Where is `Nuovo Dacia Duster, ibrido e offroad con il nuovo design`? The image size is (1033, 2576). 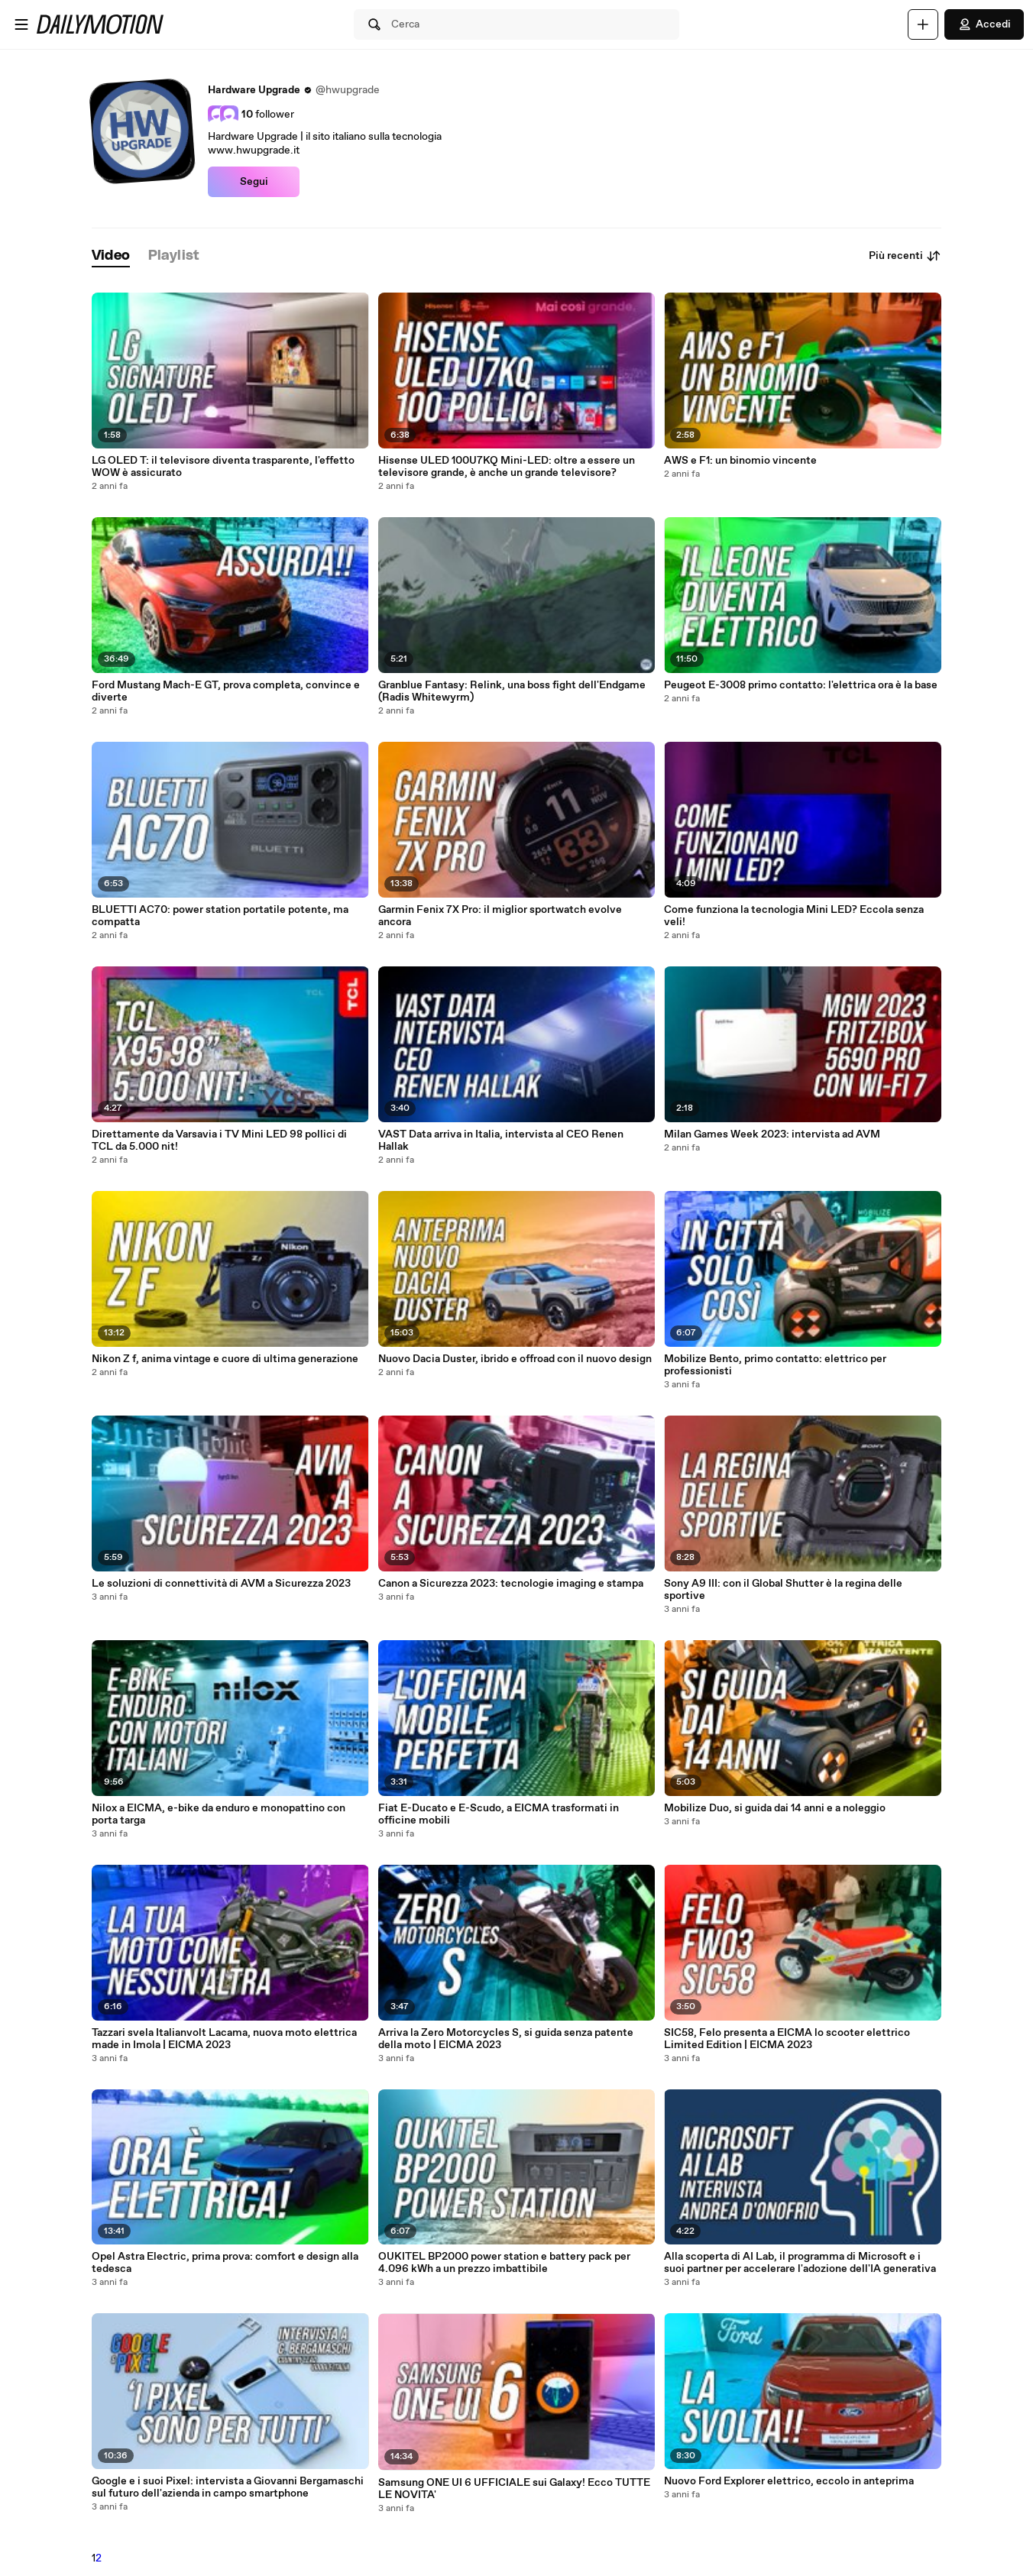
Nuovo Dacia Duster, ibrido e offroad con il nuovo design is located at coordinates (515, 1359).